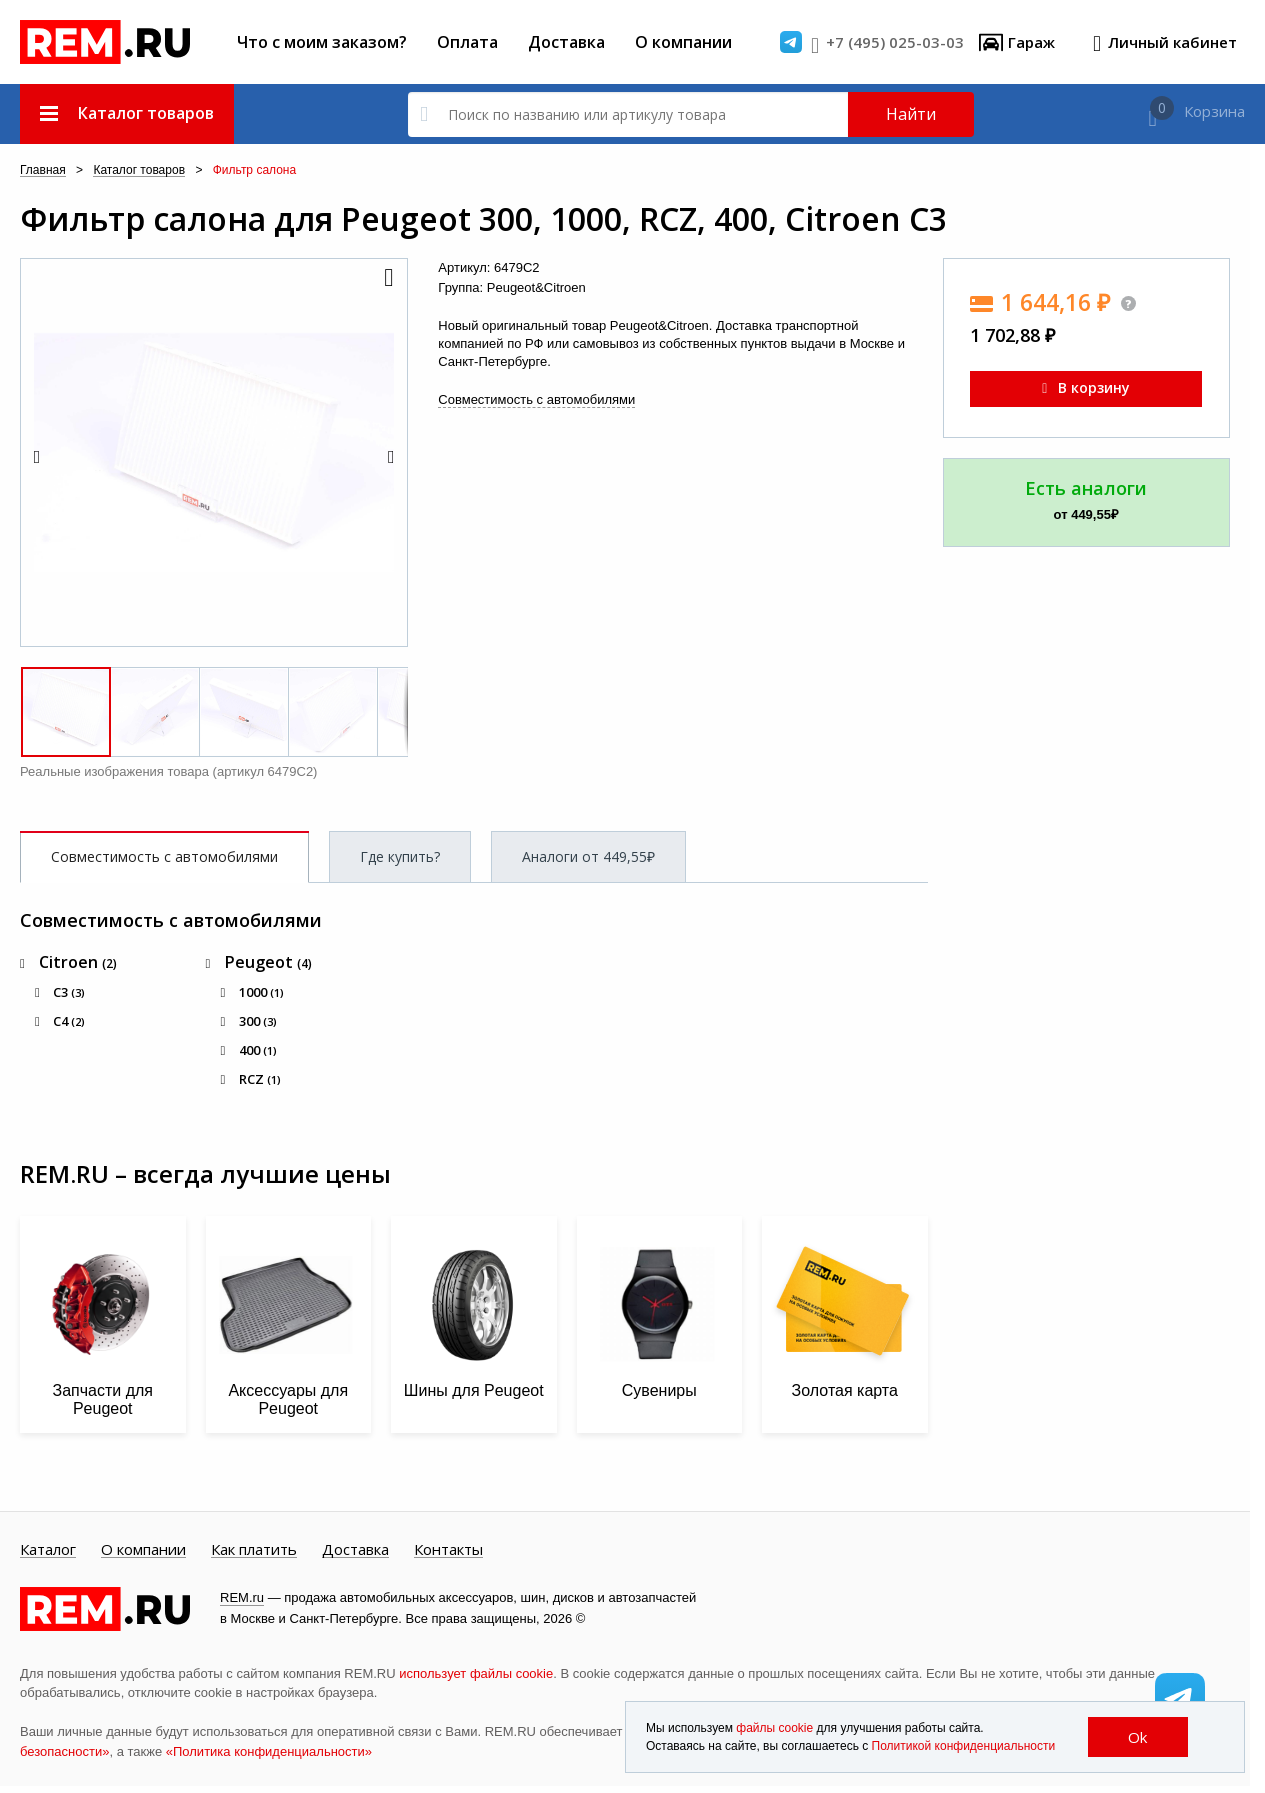  Describe the element at coordinates (536, 399) in the screenshot. I see `Совместимость с автомобилями` at that location.